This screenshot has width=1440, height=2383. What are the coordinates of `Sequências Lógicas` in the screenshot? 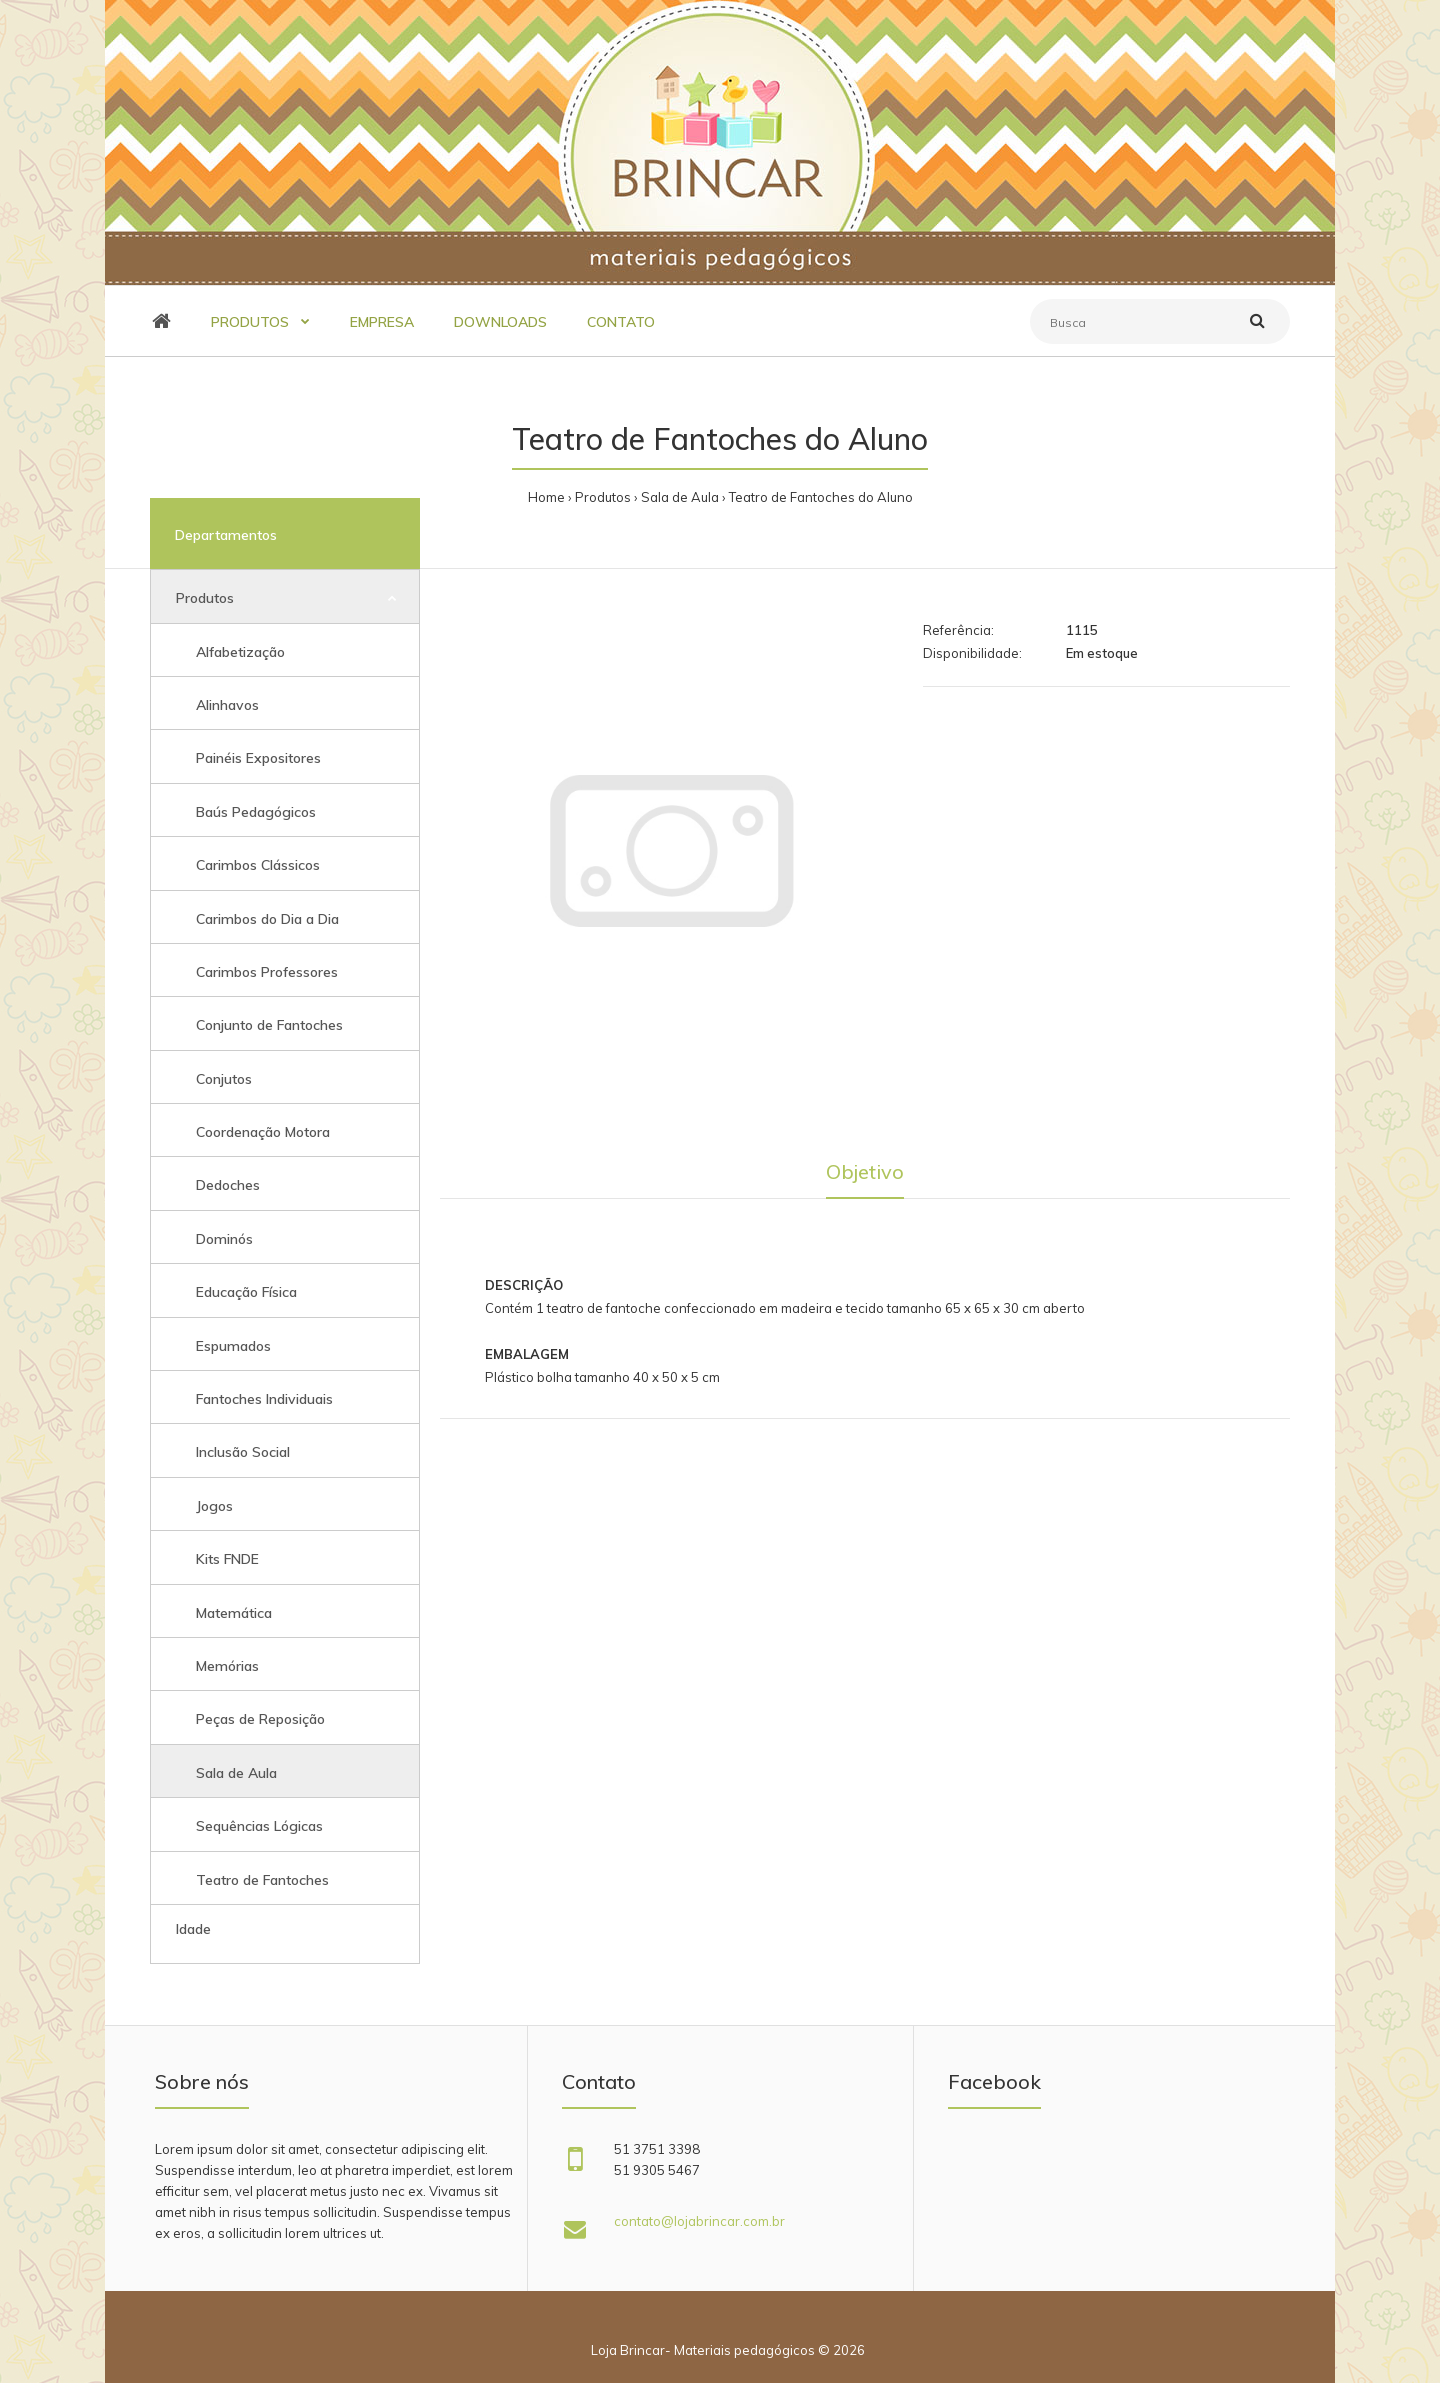 It's located at (259, 1826).